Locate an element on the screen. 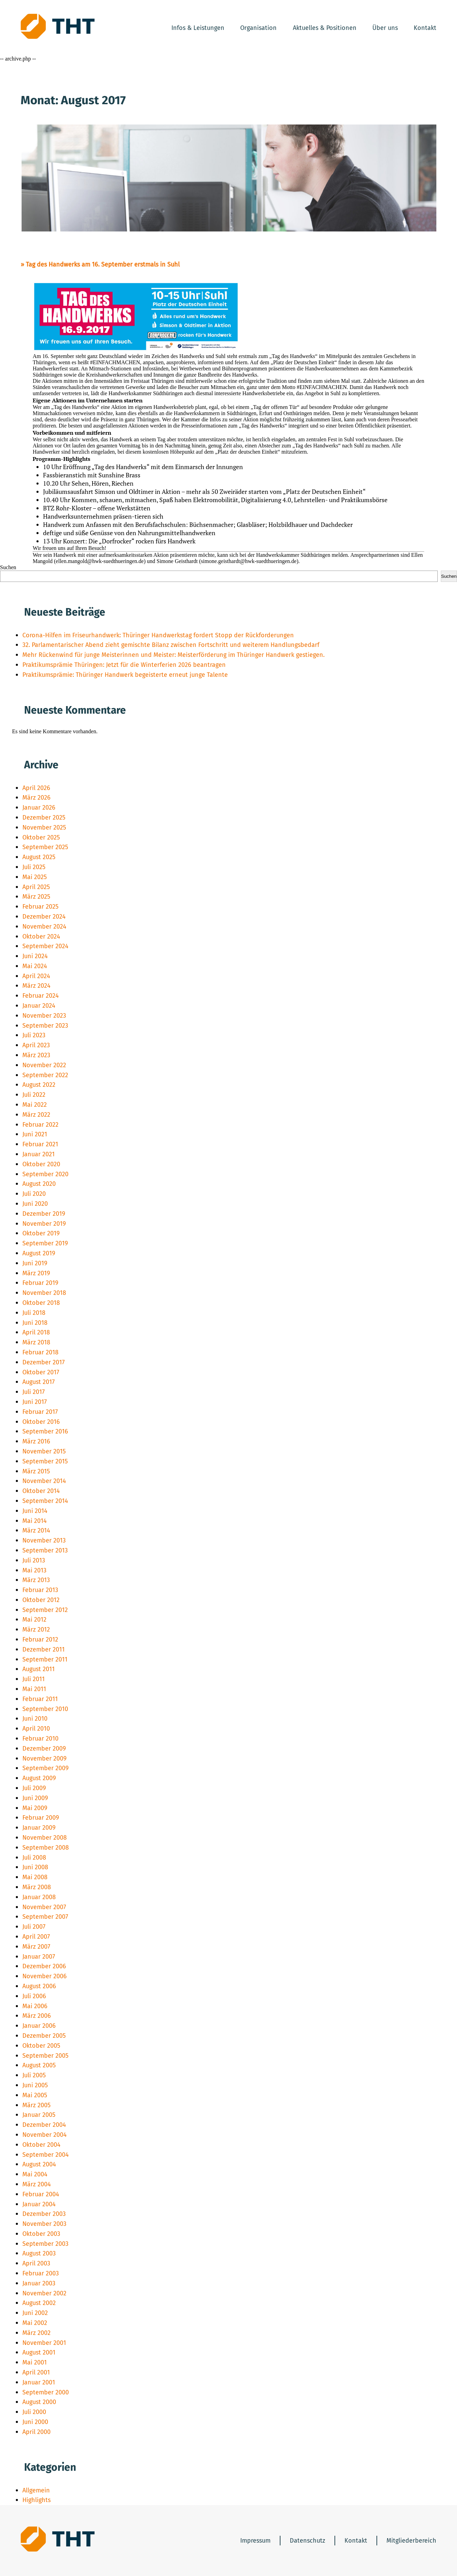  Februar 2011 is located at coordinates (40, 1699).